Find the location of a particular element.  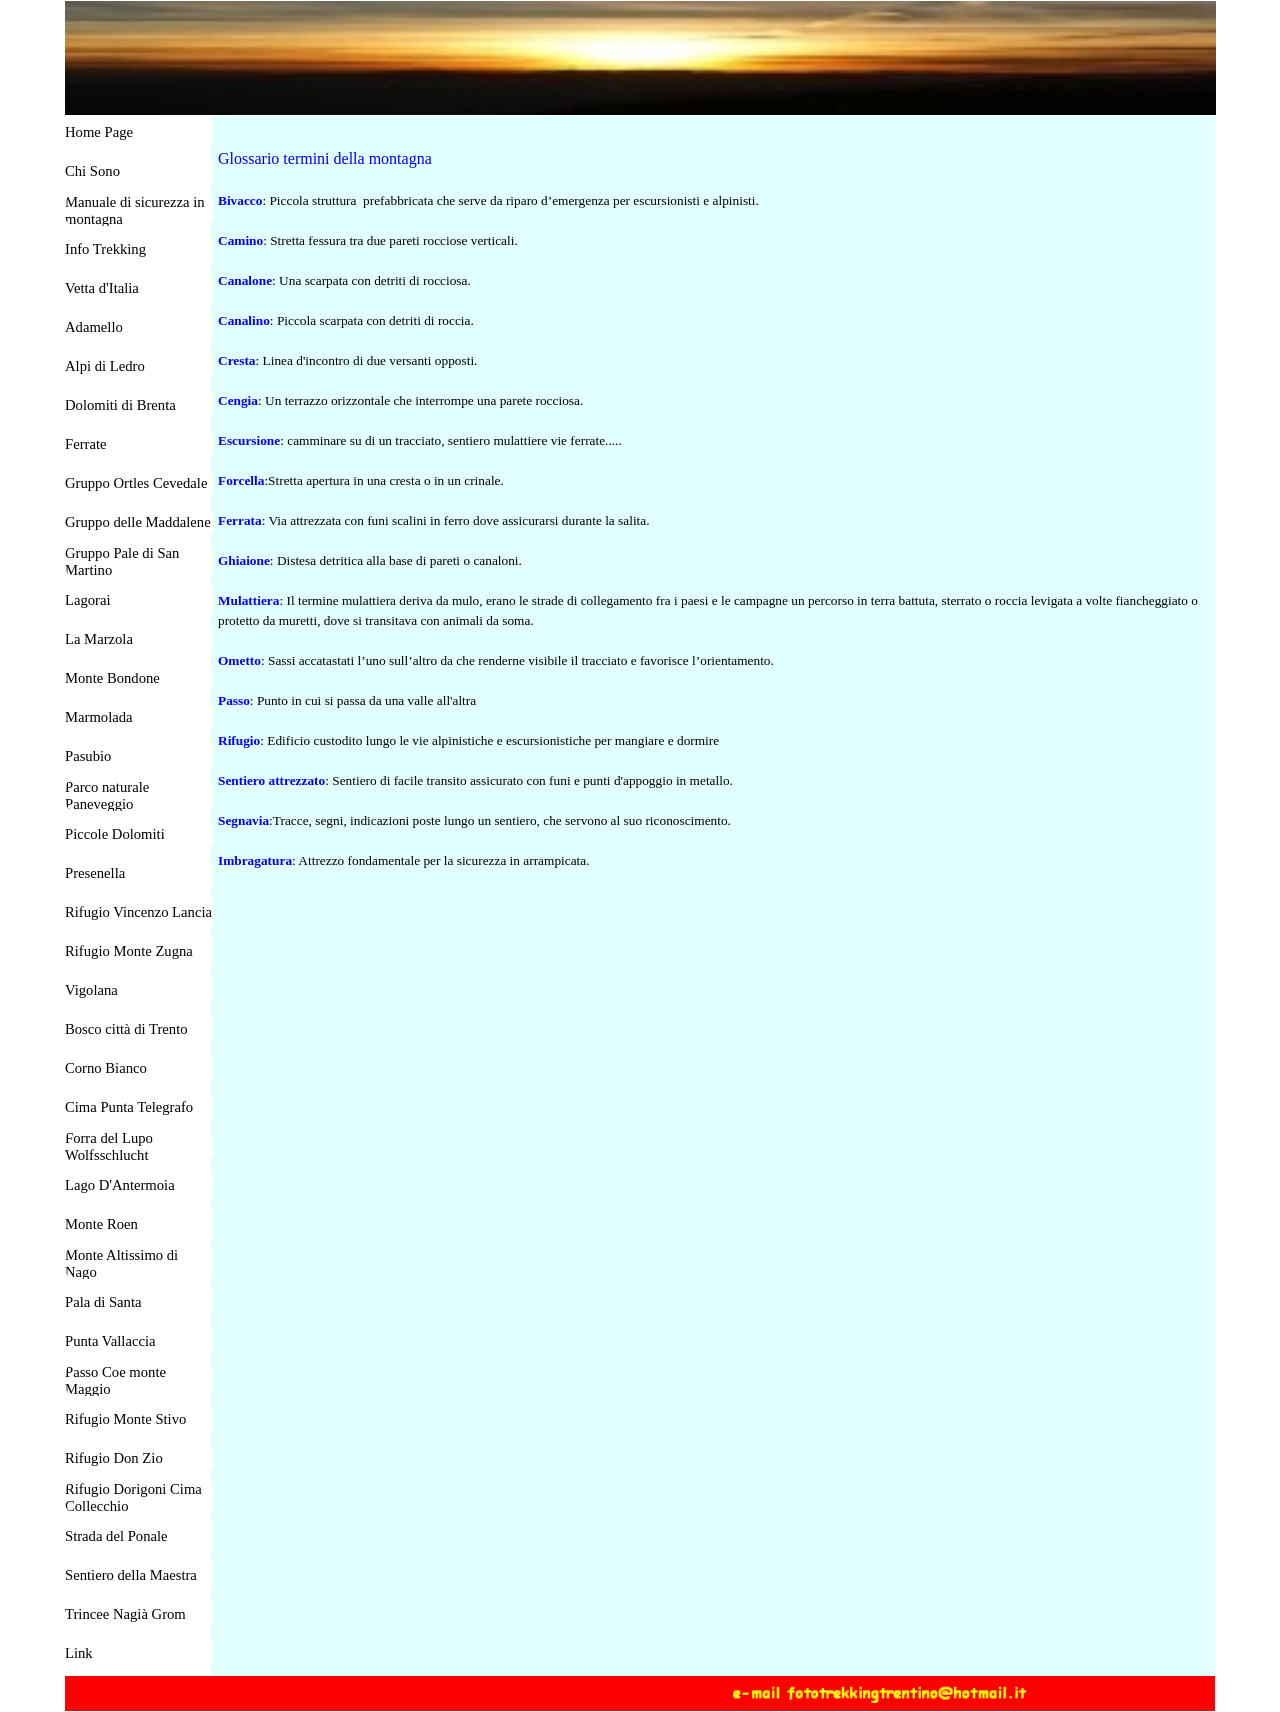

Lago D'Antermoia is located at coordinates (120, 1185).